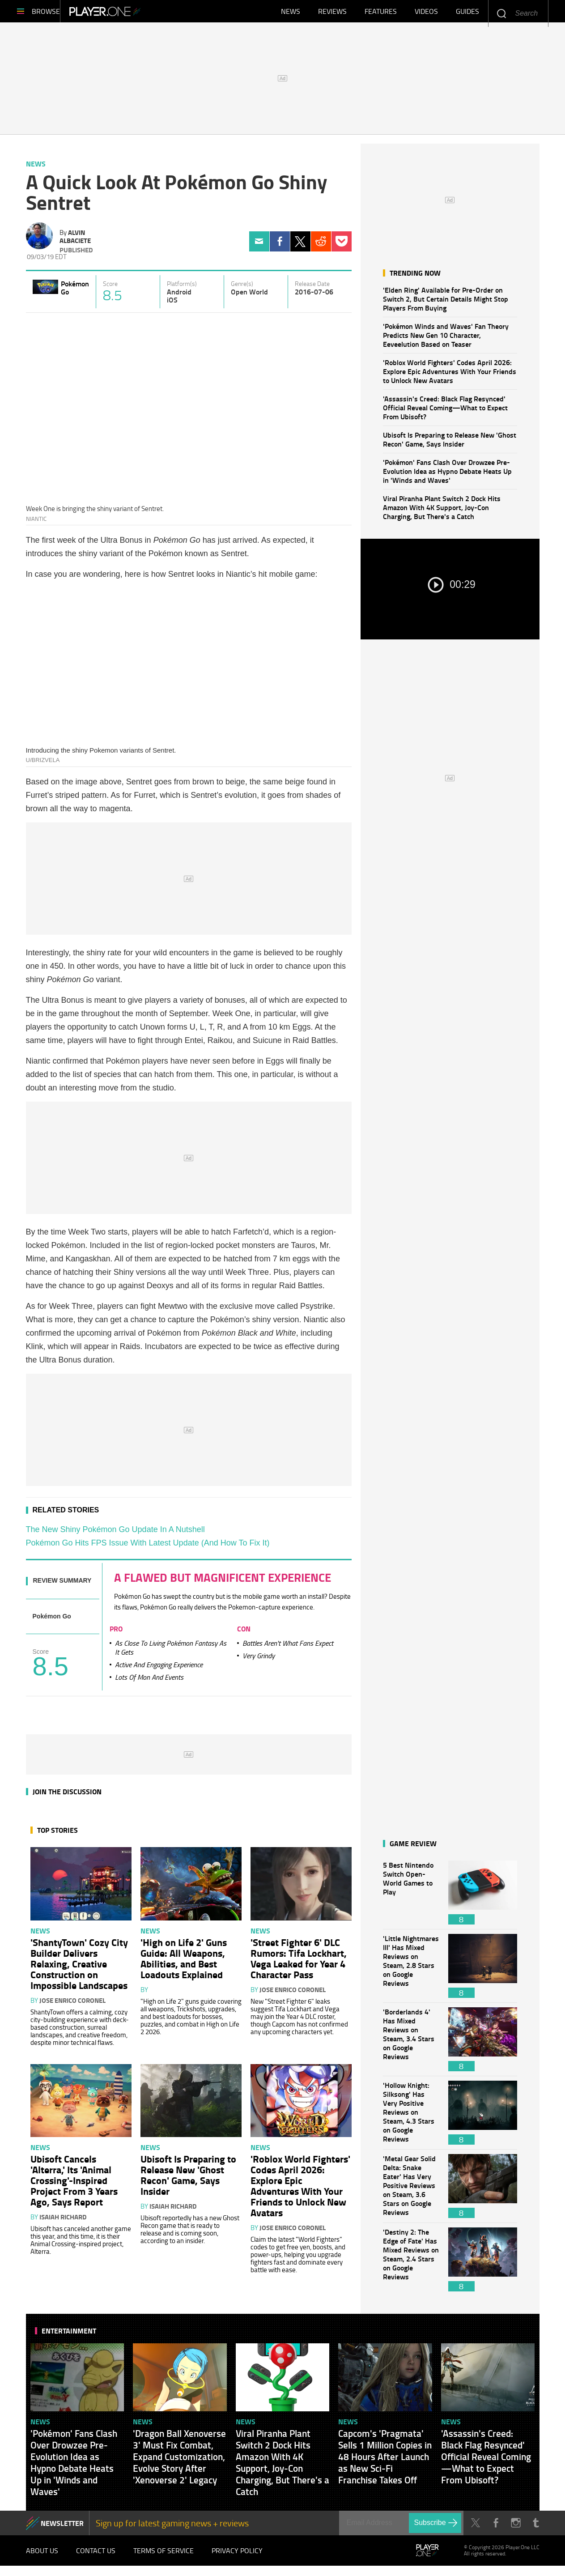  What do you see at coordinates (179, 2461) in the screenshot?
I see `'Dragon Ball Xenoverse 3' Must Fix Combat, Expand Customization, Evolve Story After 'Xenoverse 2' Legacy` at bounding box center [179, 2461].